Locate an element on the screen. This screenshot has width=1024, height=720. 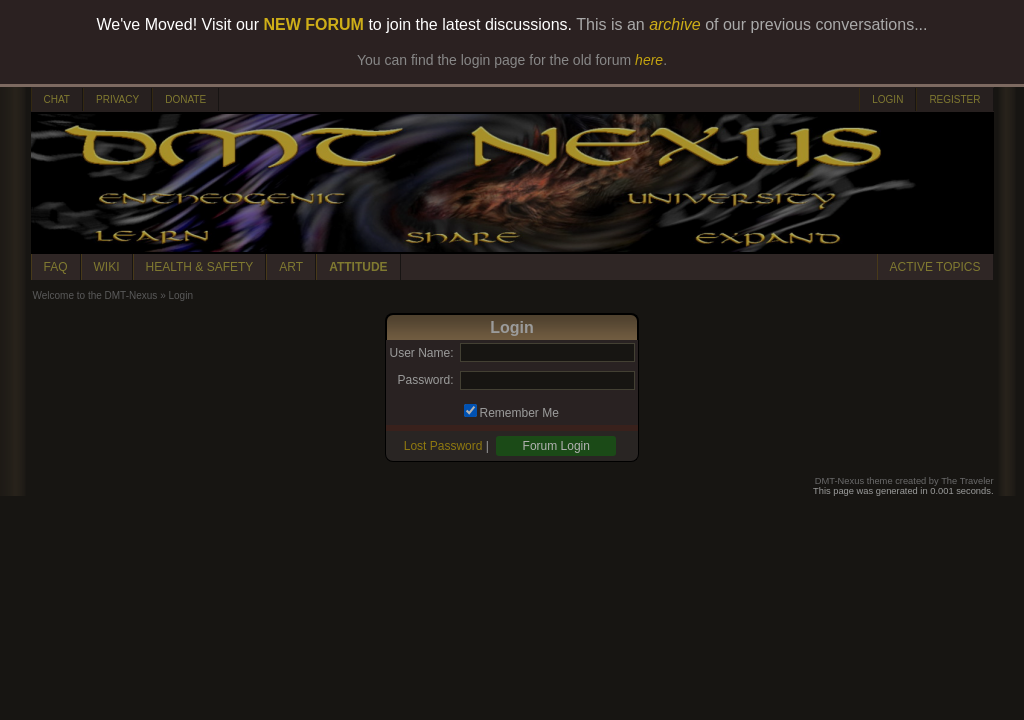
PRIVACY is located at coordinates (117, 99).